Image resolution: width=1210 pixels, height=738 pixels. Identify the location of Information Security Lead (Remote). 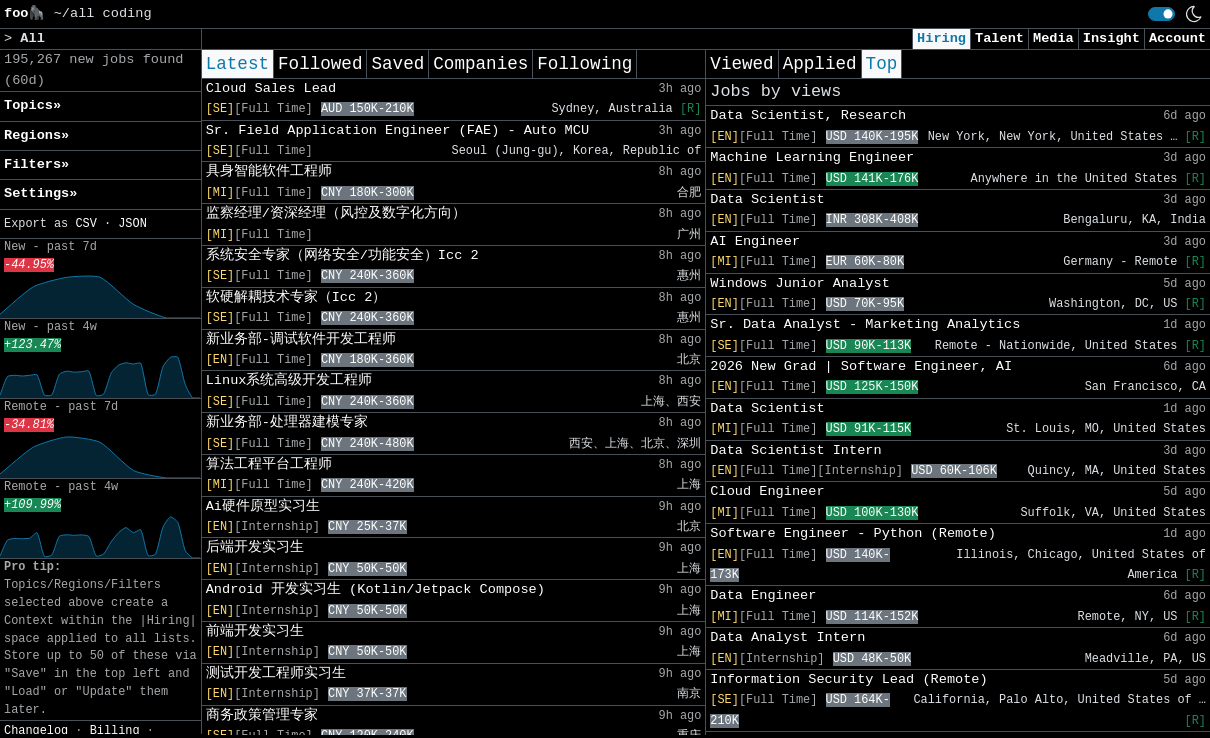
(848, 679).